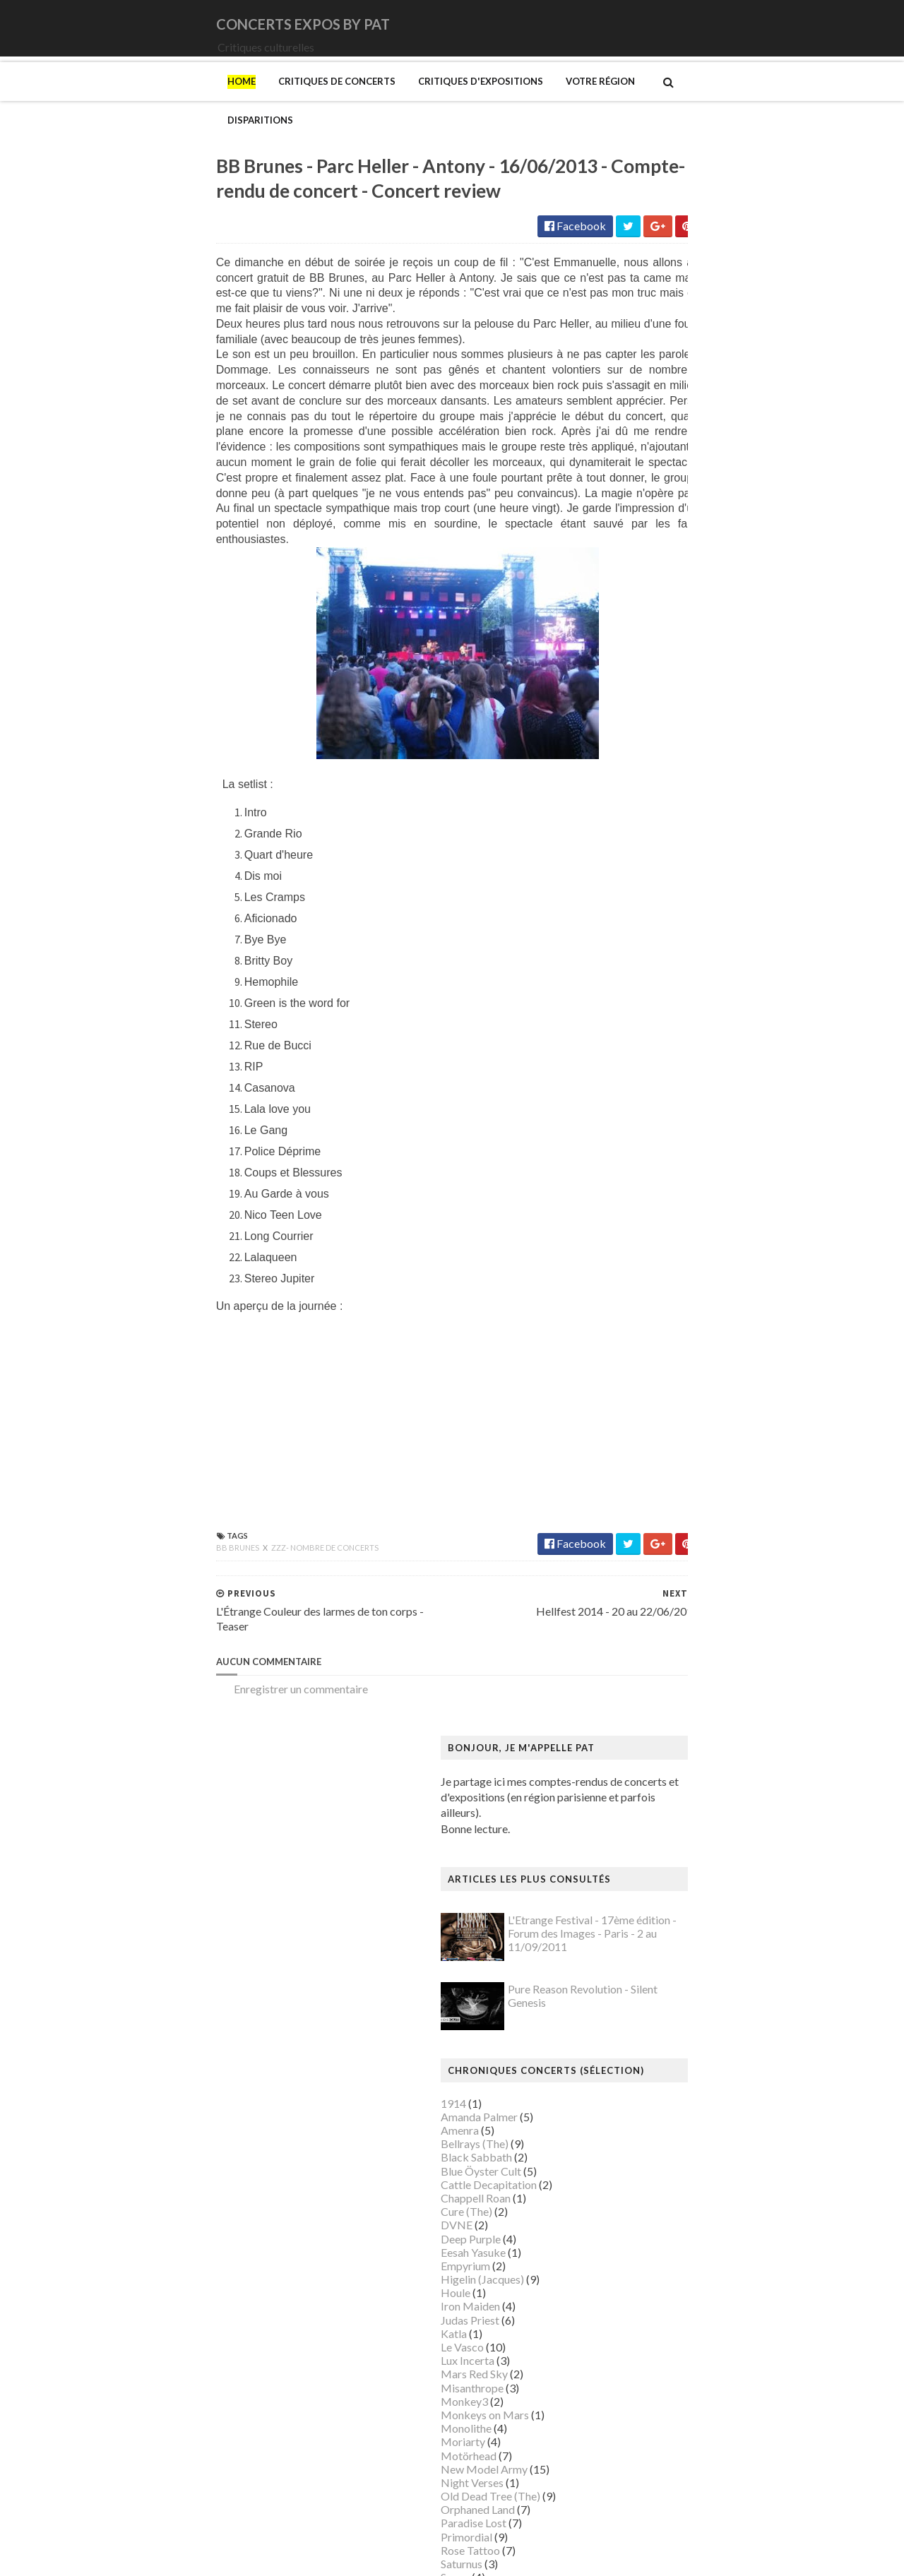 The image size is (904, 2576). Describe the element at coordinates (684, 2324) in the screenshot. I see `Statens Museum for Kunst ou SMK` at that location.